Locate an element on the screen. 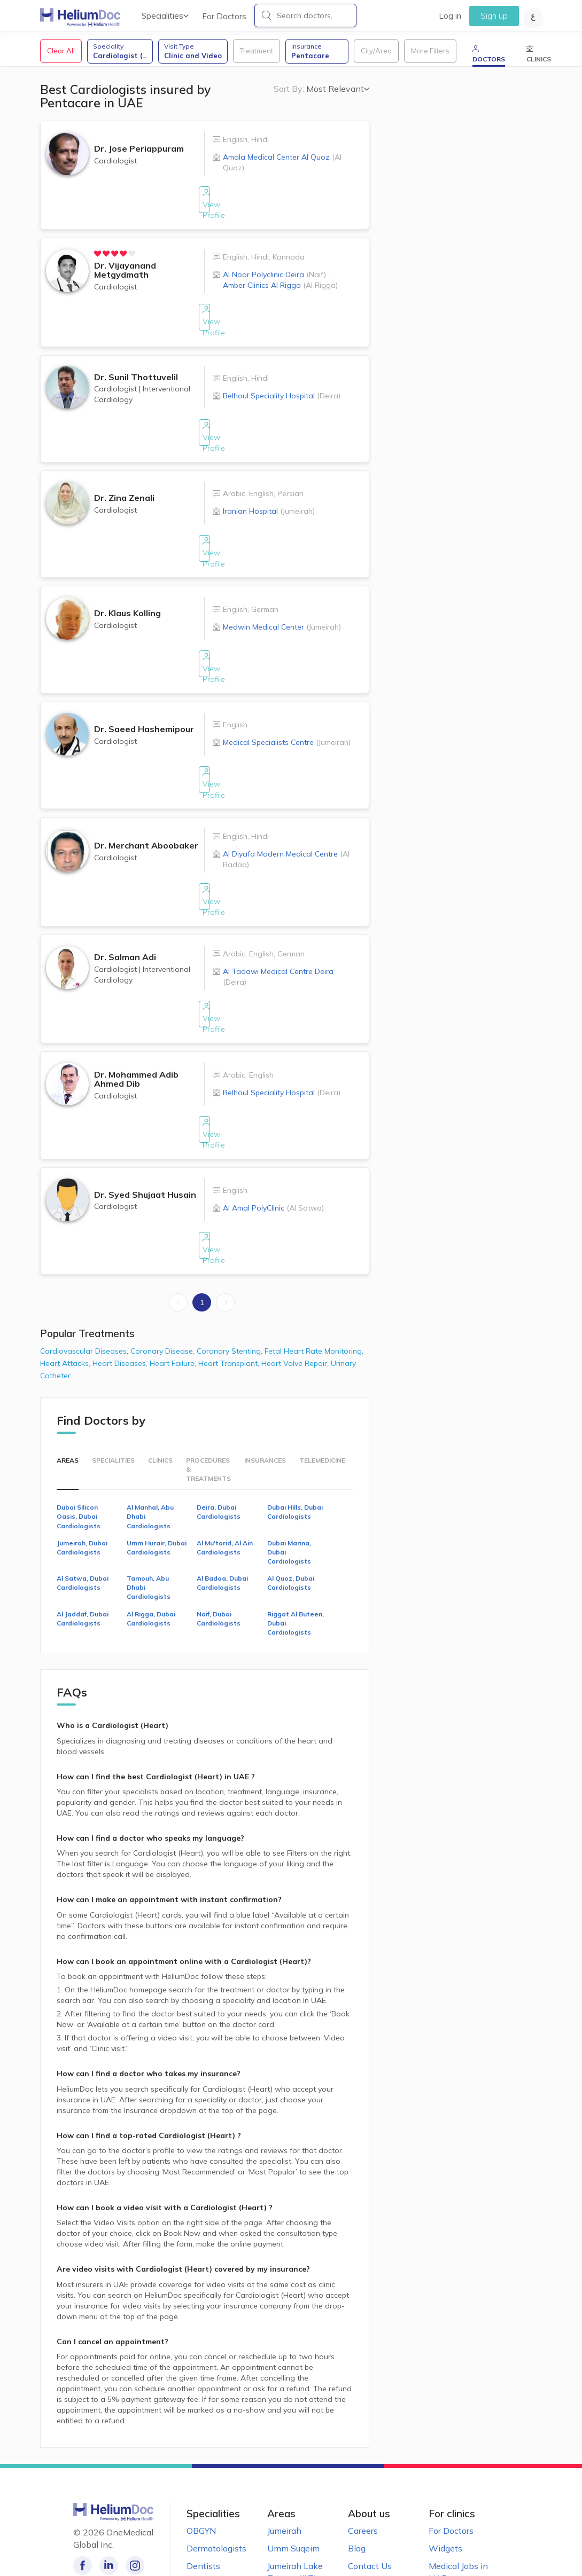 This screenshot has width=582, height=2576. Dubai Silicon Oasis, Dubai Cardiologists is located at coordinates (78, 1436).